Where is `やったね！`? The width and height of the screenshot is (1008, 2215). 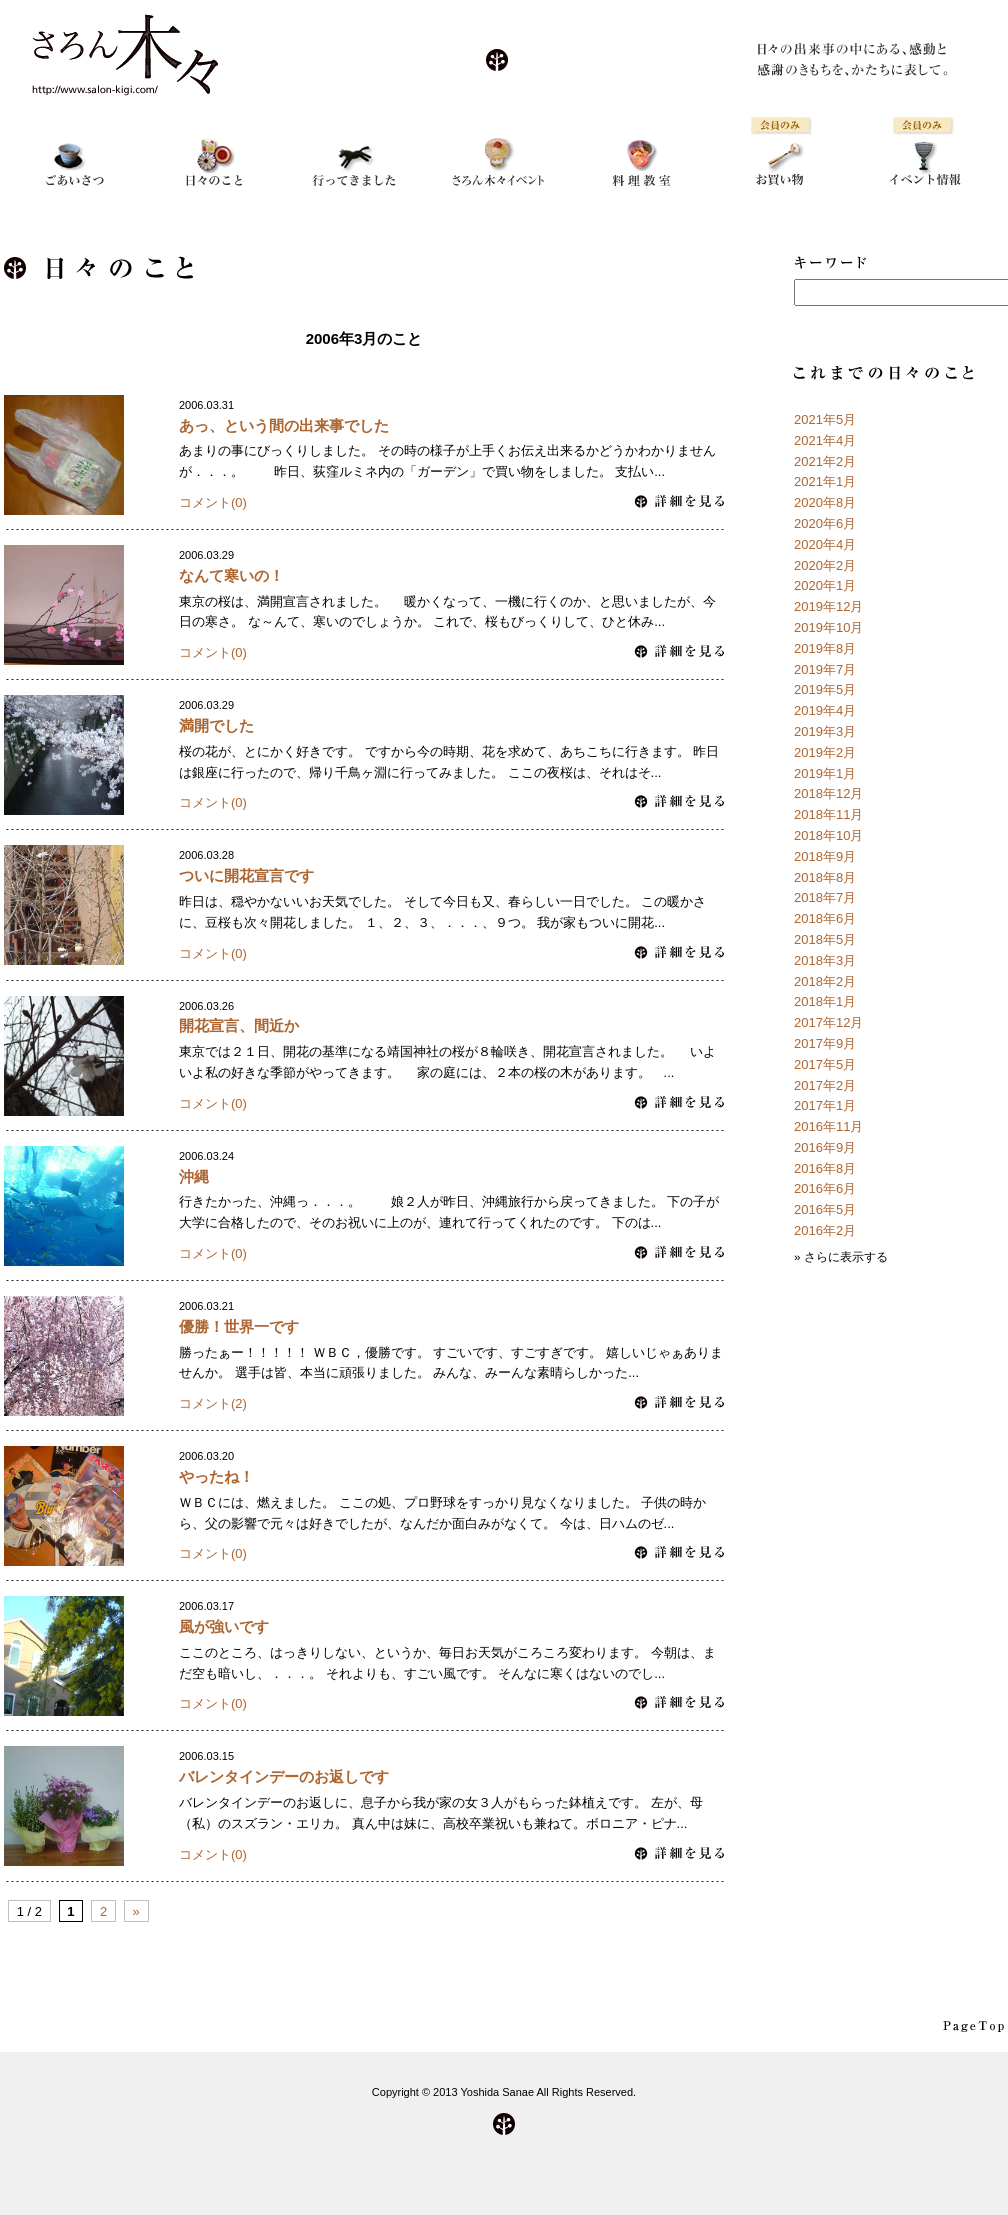
やったね！ is located at coordinates (216, 1476).